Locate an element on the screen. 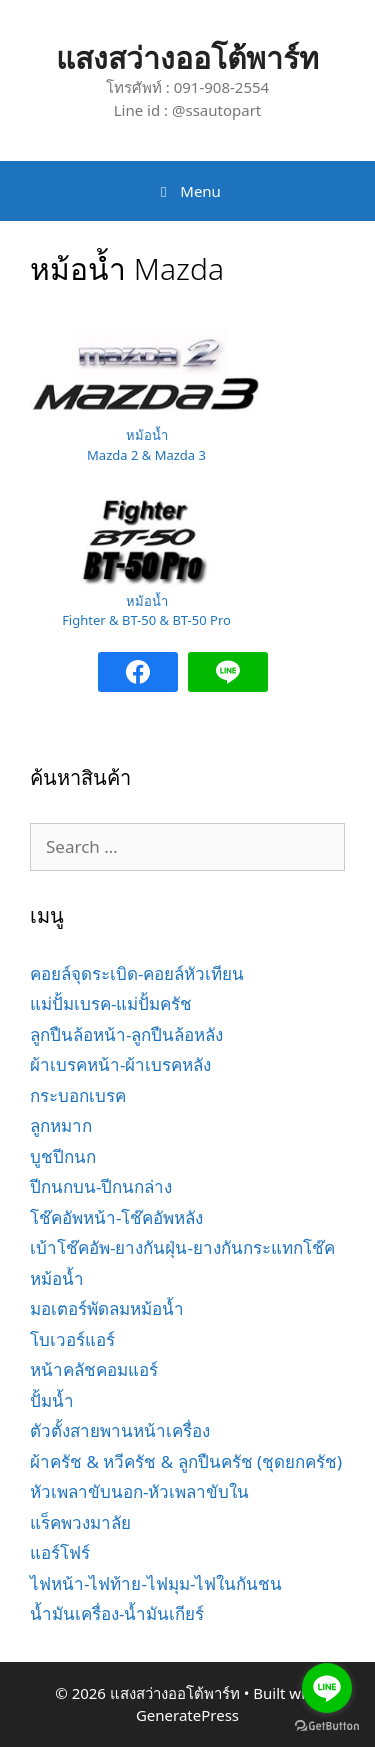  โบเวอร์แอร์ is located at coordinates (72, 1339).